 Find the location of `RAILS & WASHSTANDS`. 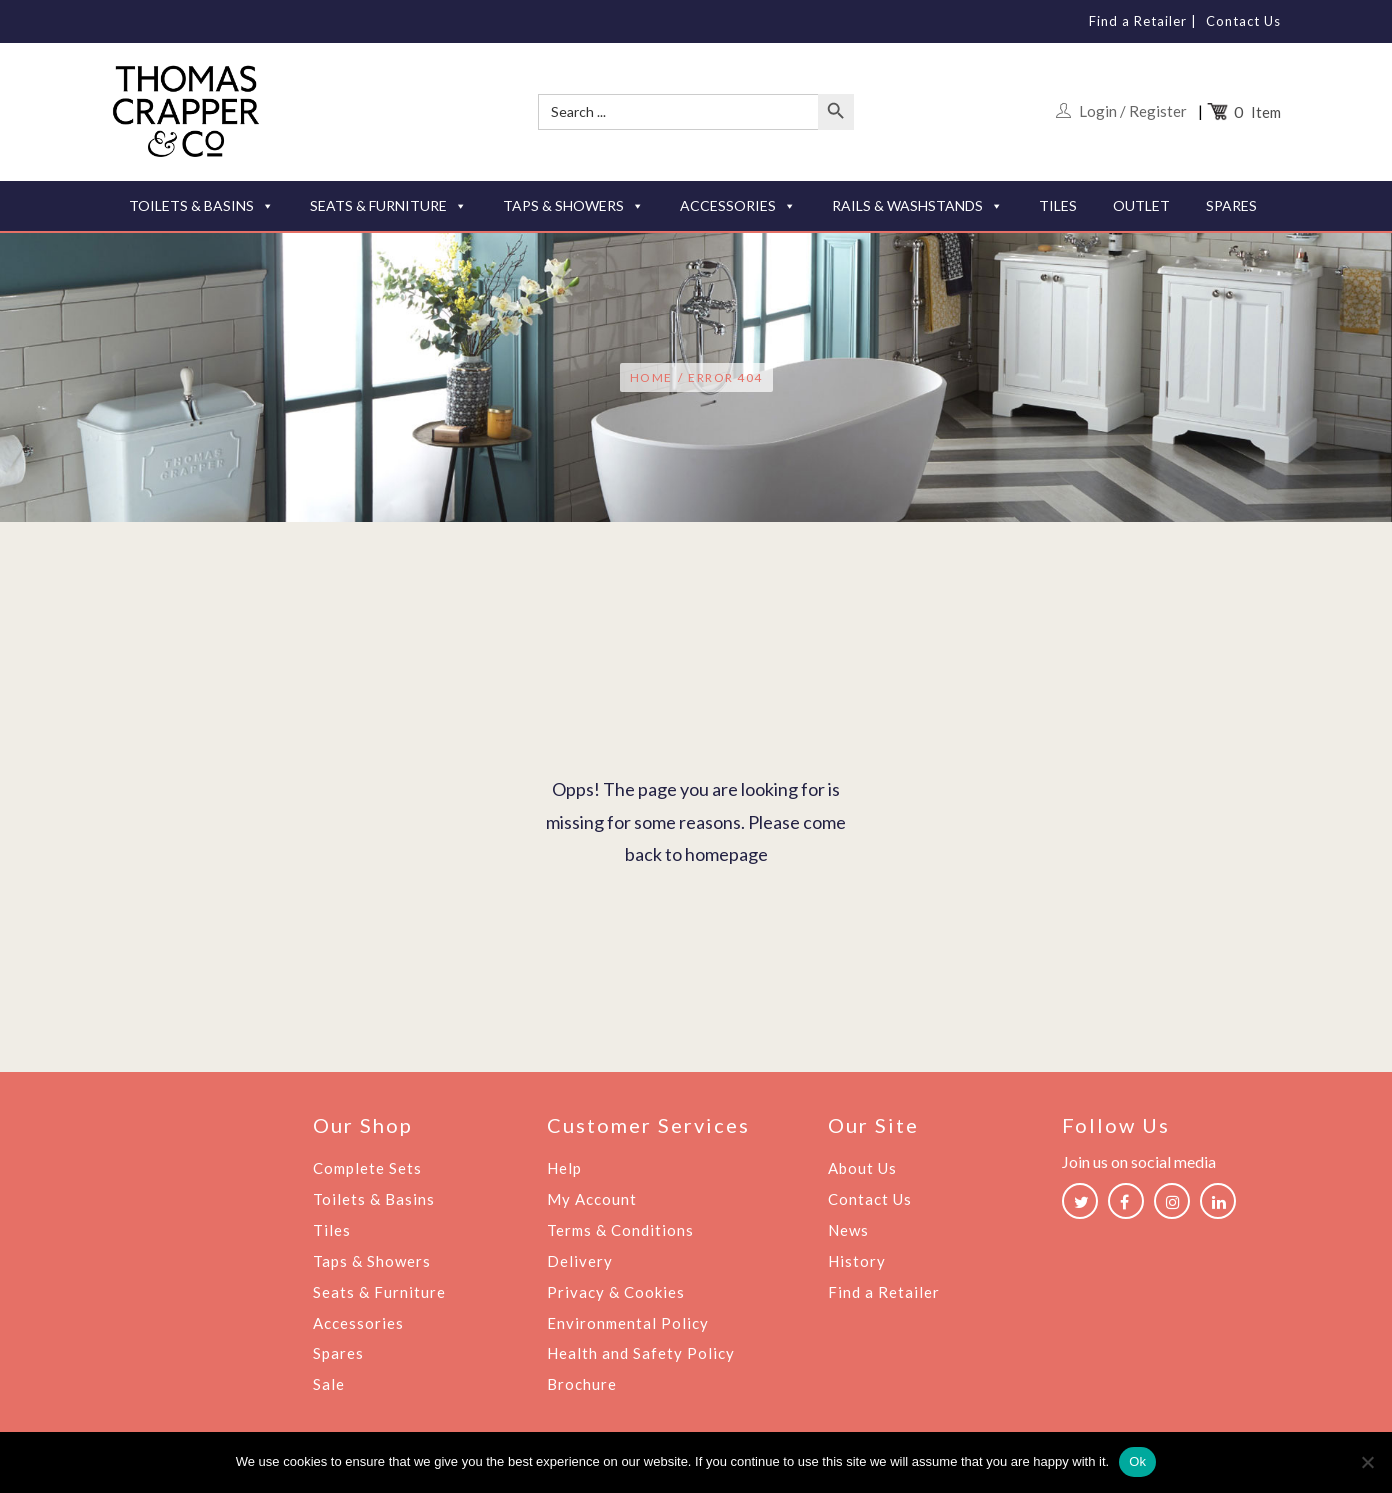

RAILS & WASHSTANDS is located at coordinates (917, 206).